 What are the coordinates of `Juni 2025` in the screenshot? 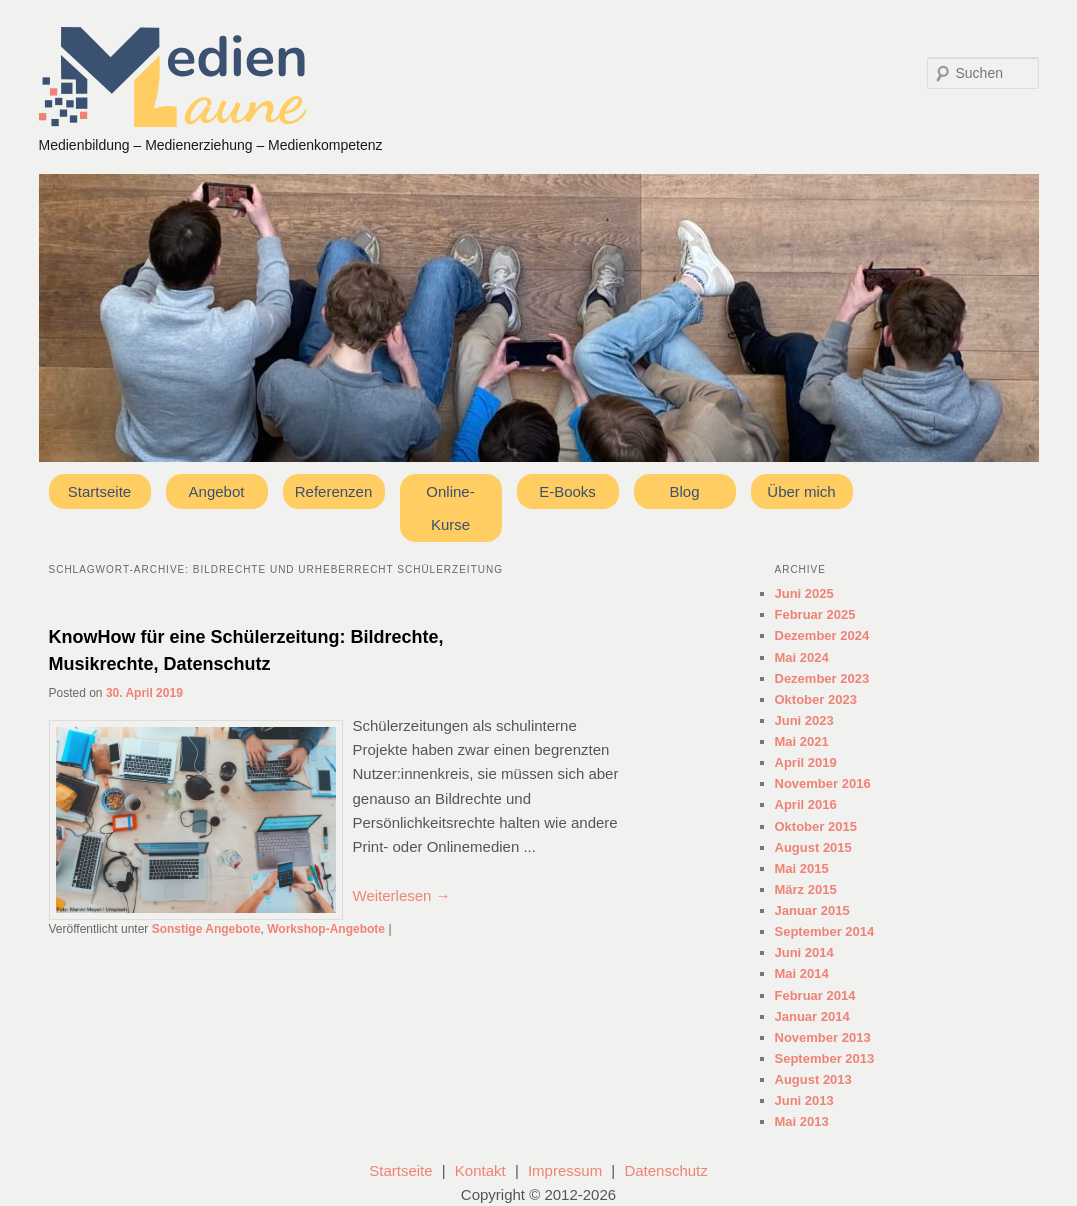 It's located at (804, 593).